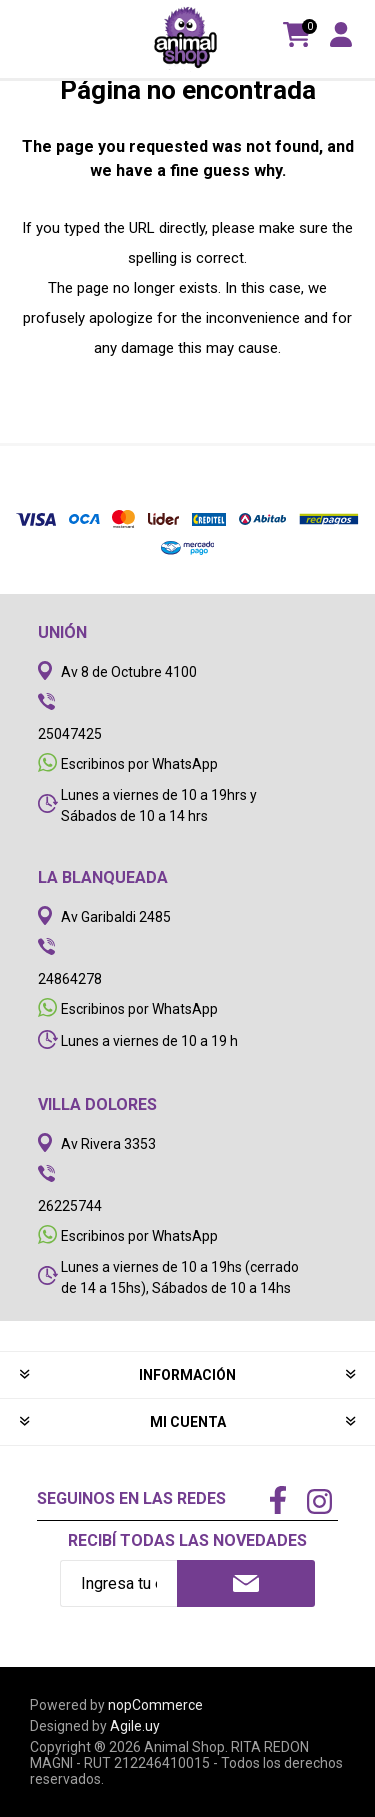 This screenshot has height=1817, width=375. Describe the element at coordinates (70, 1206) in the screenshot. I see `26225744` at that location.